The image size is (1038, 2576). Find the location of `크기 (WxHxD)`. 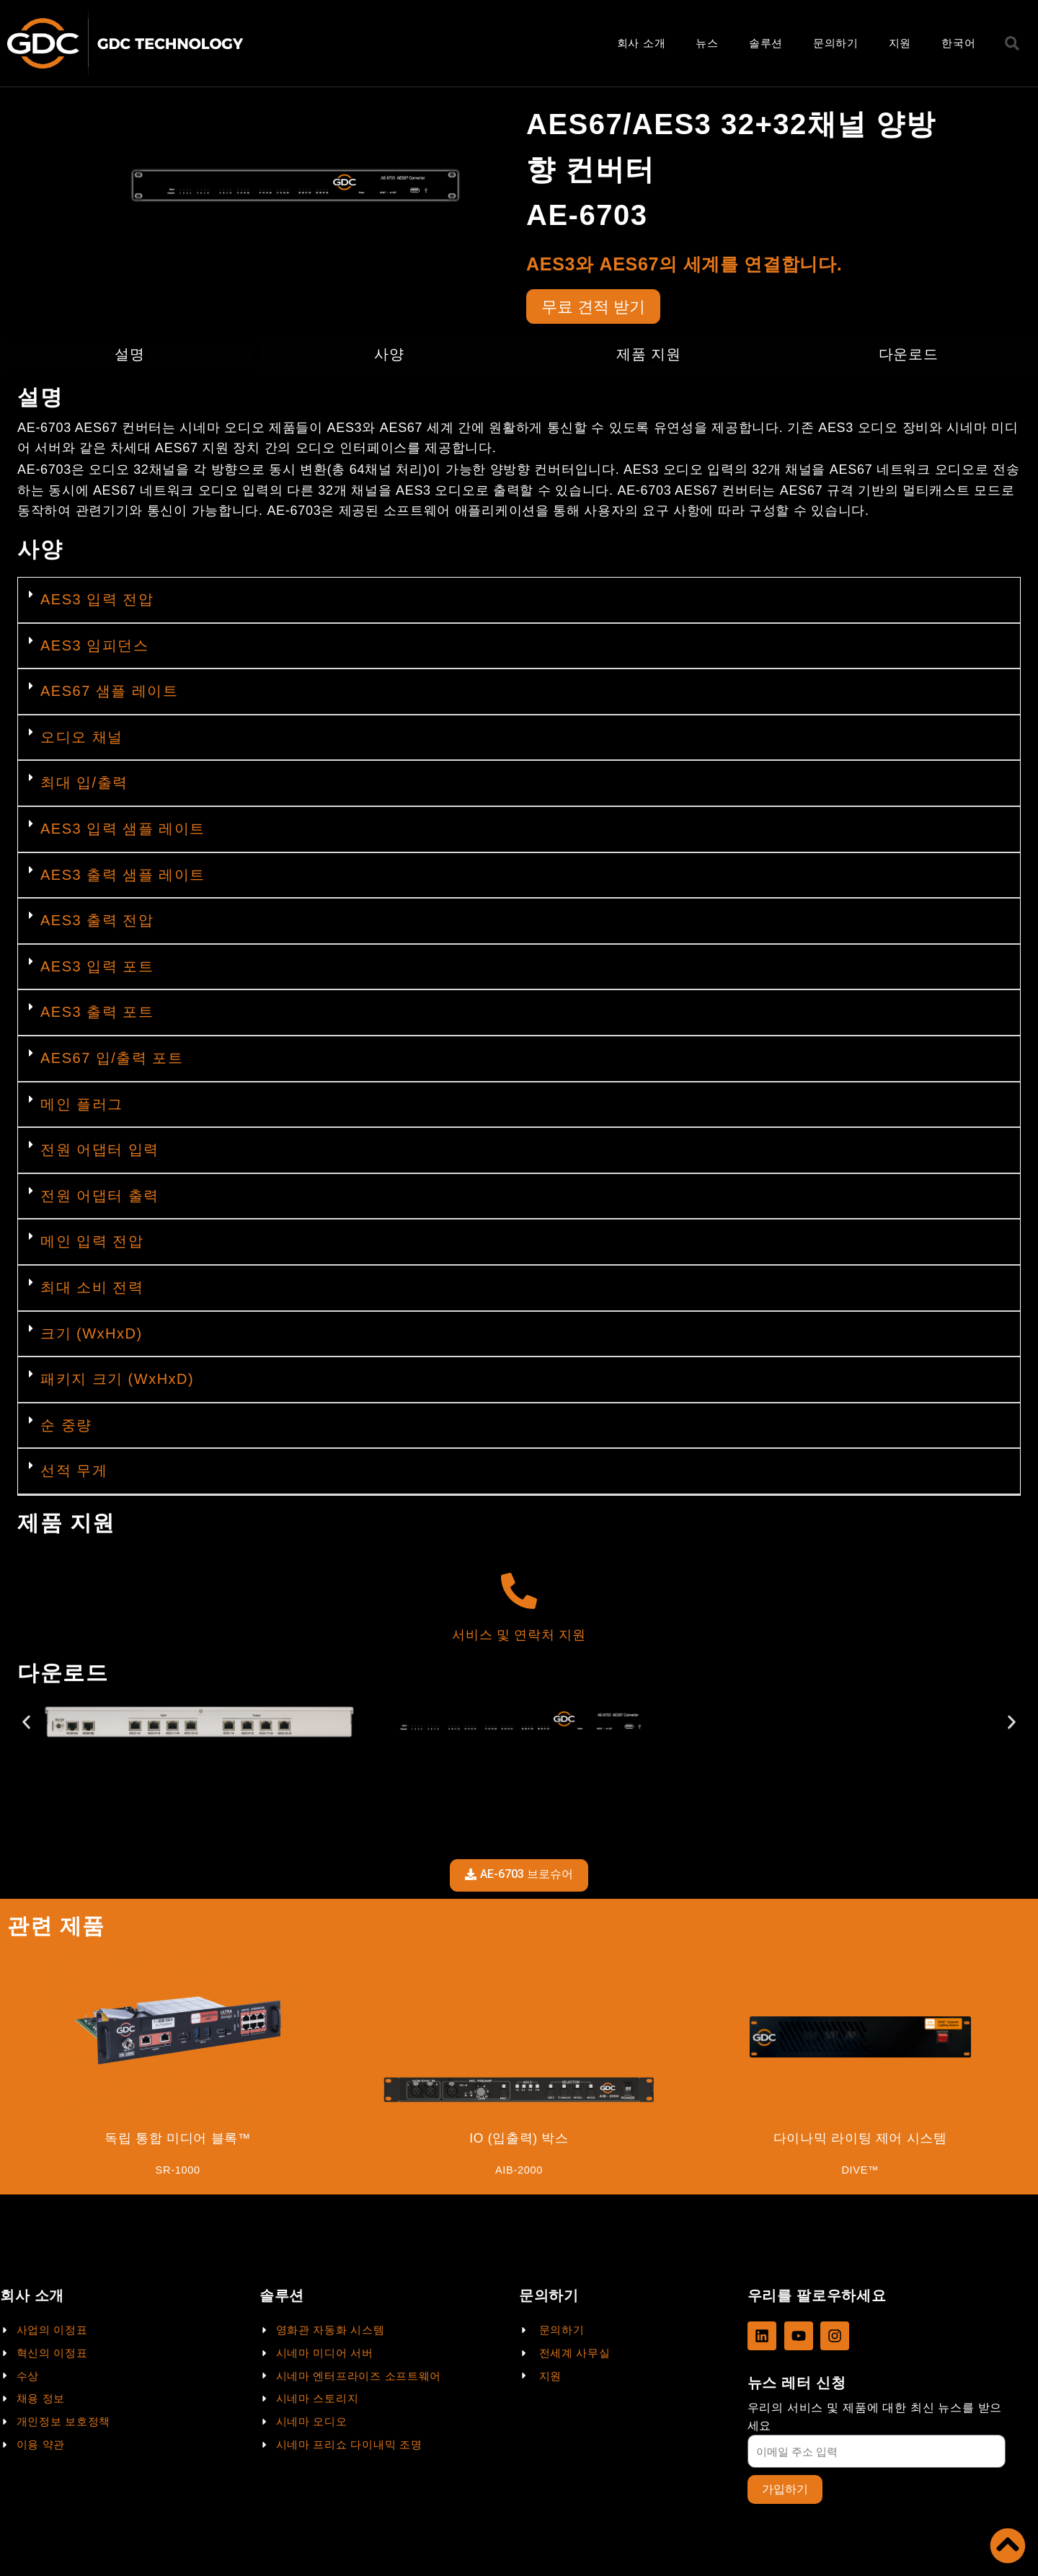

크기 (WxHxD) is located at coordinates (91, 1335).